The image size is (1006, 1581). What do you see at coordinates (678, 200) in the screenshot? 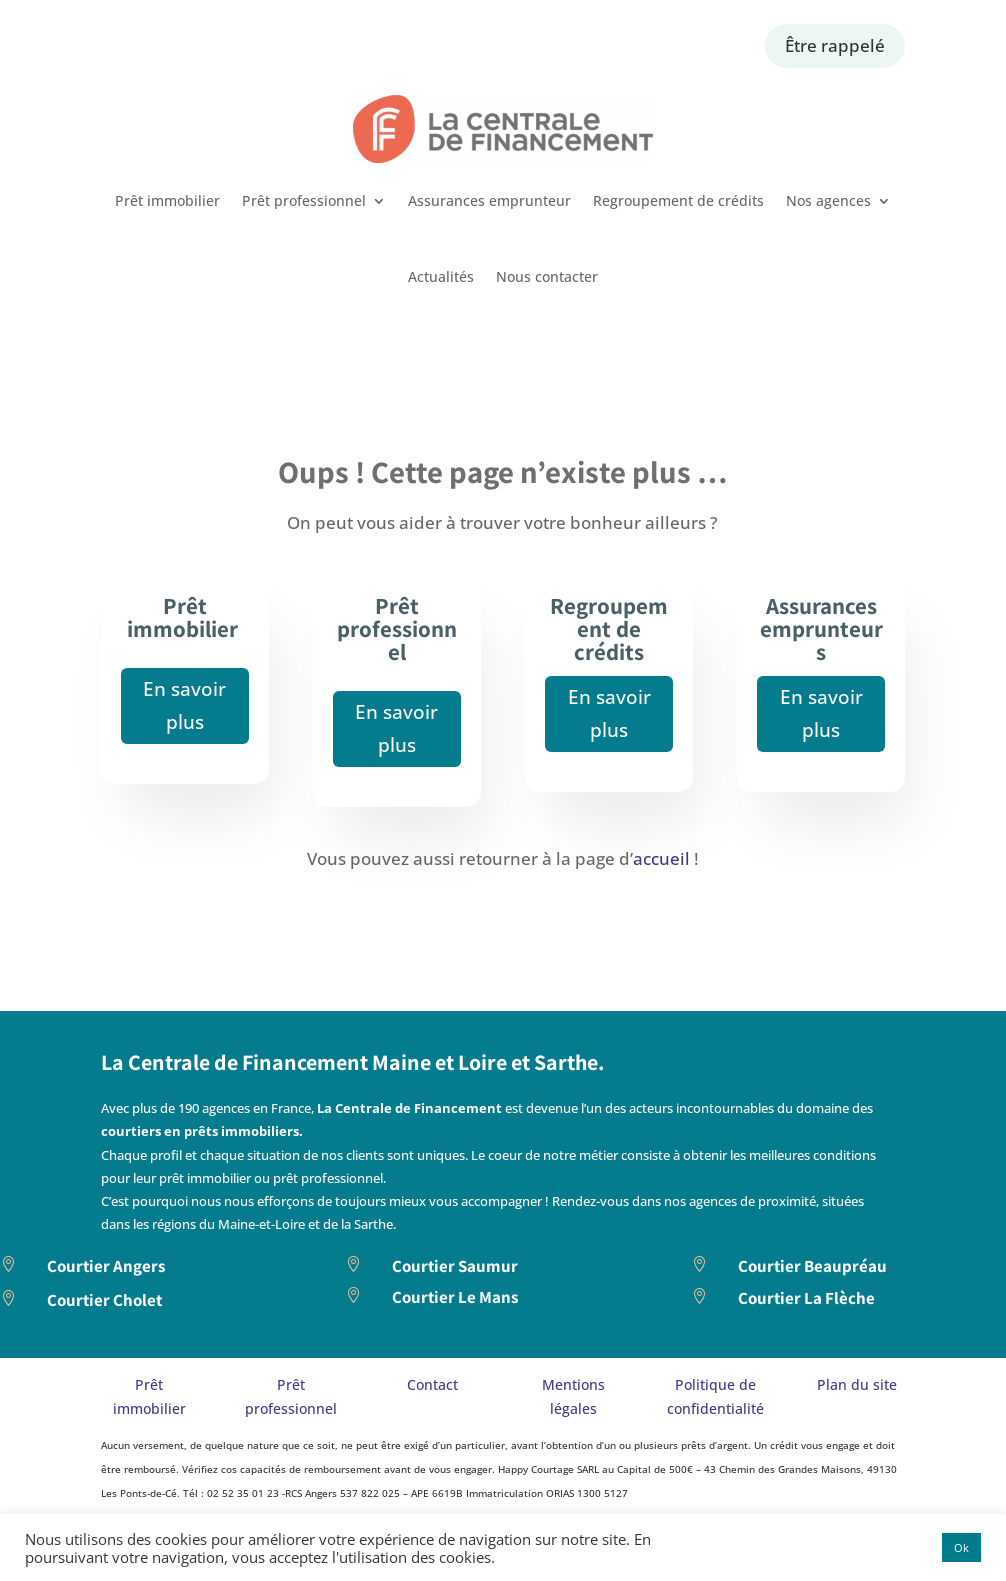
I see `Regroupement de crédits` at bounding box center [678, 200].